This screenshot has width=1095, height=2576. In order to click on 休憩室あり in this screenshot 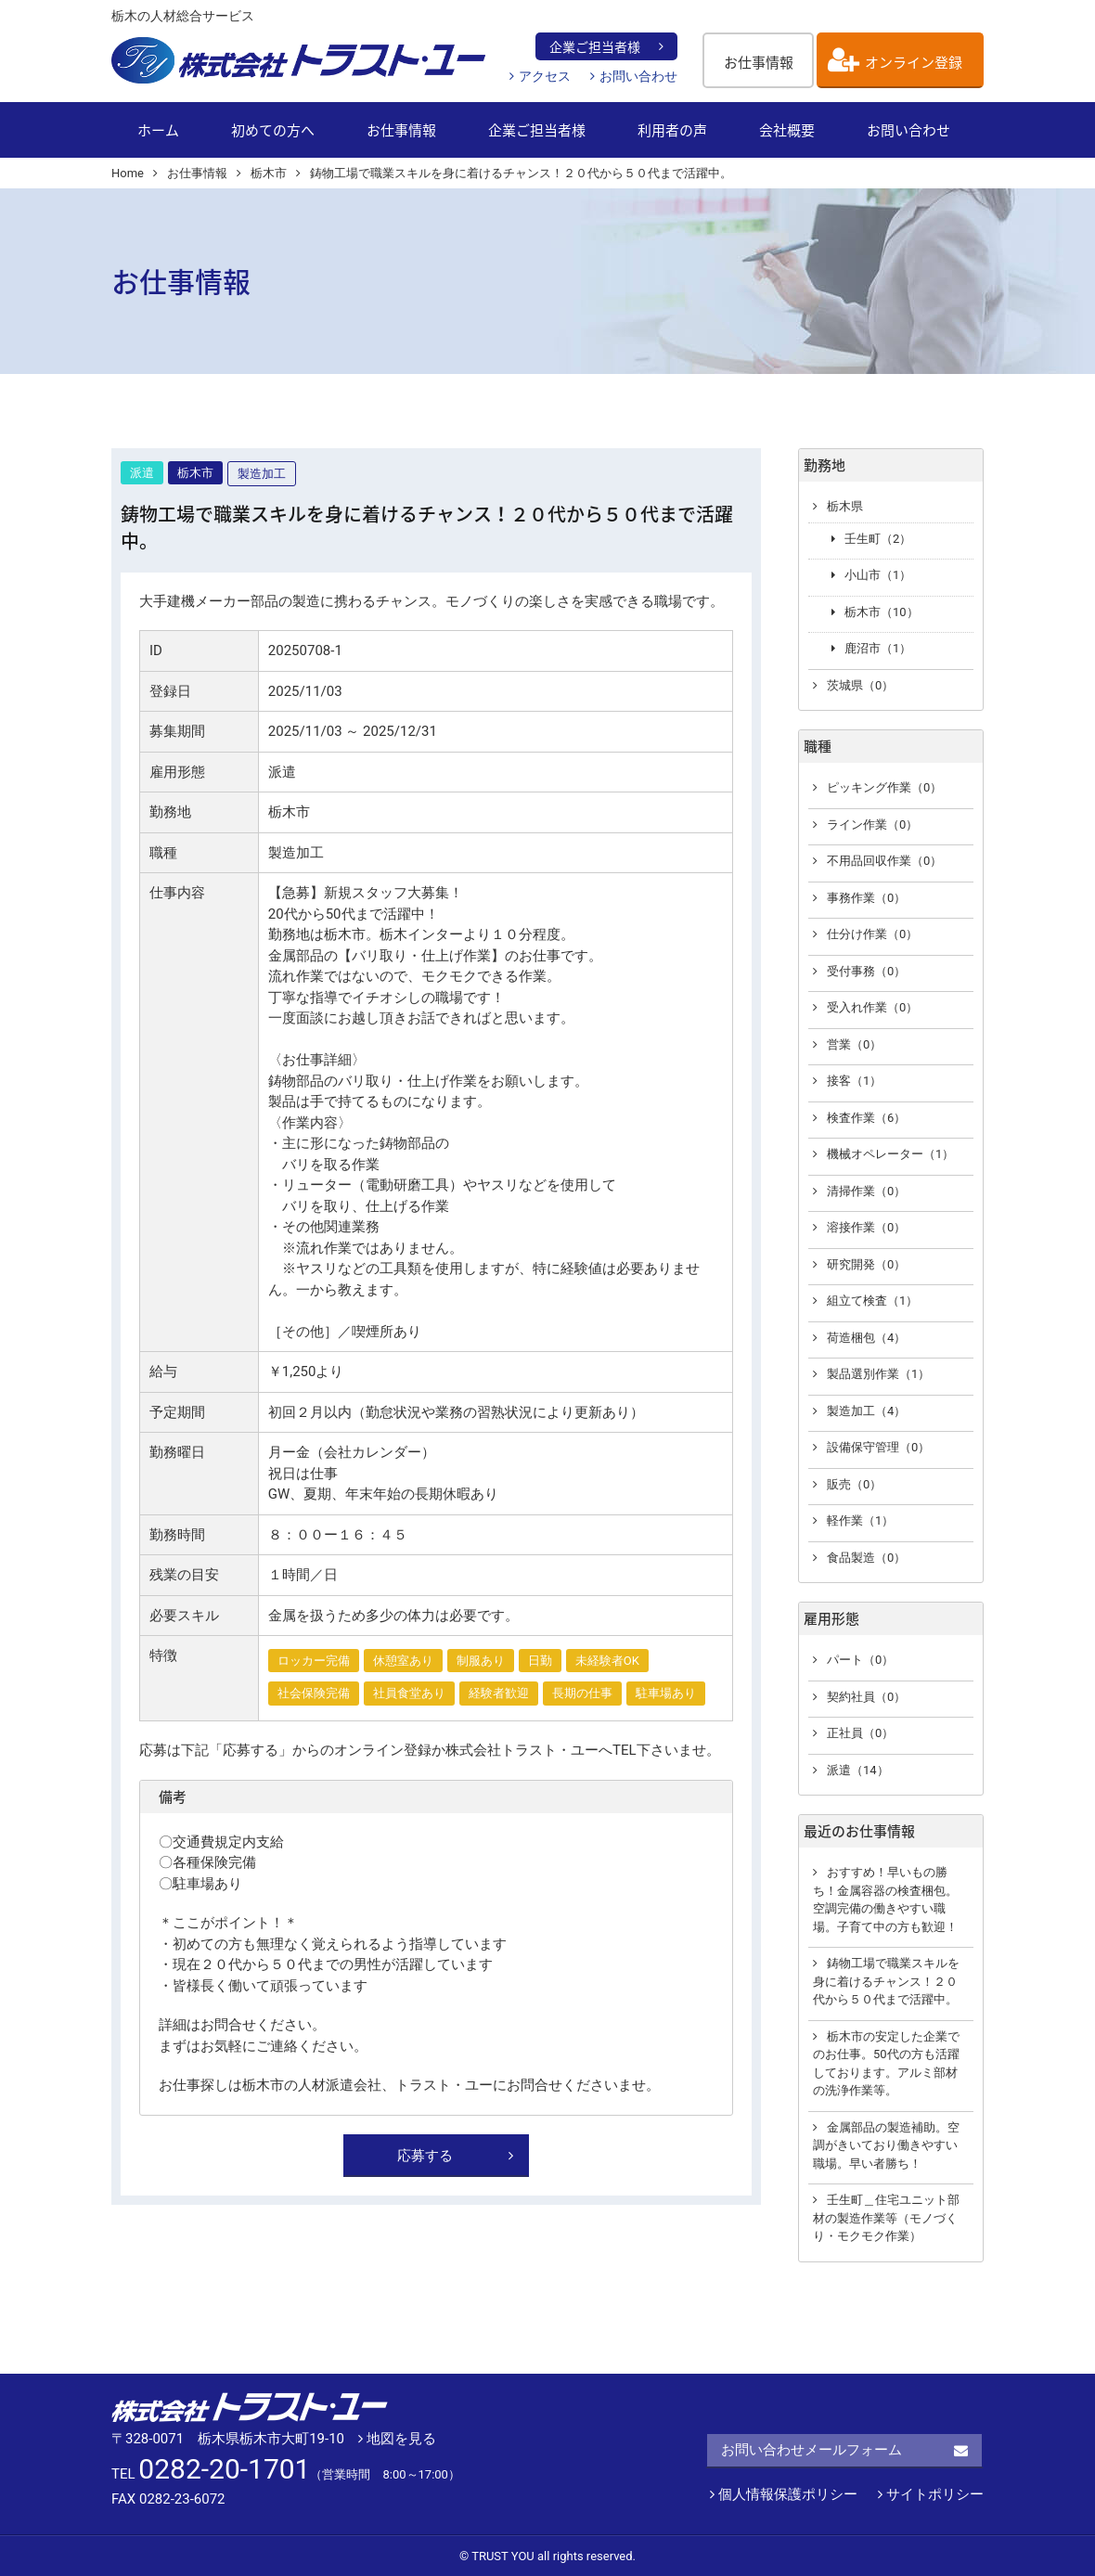, I will do `click(403, 1661)`.